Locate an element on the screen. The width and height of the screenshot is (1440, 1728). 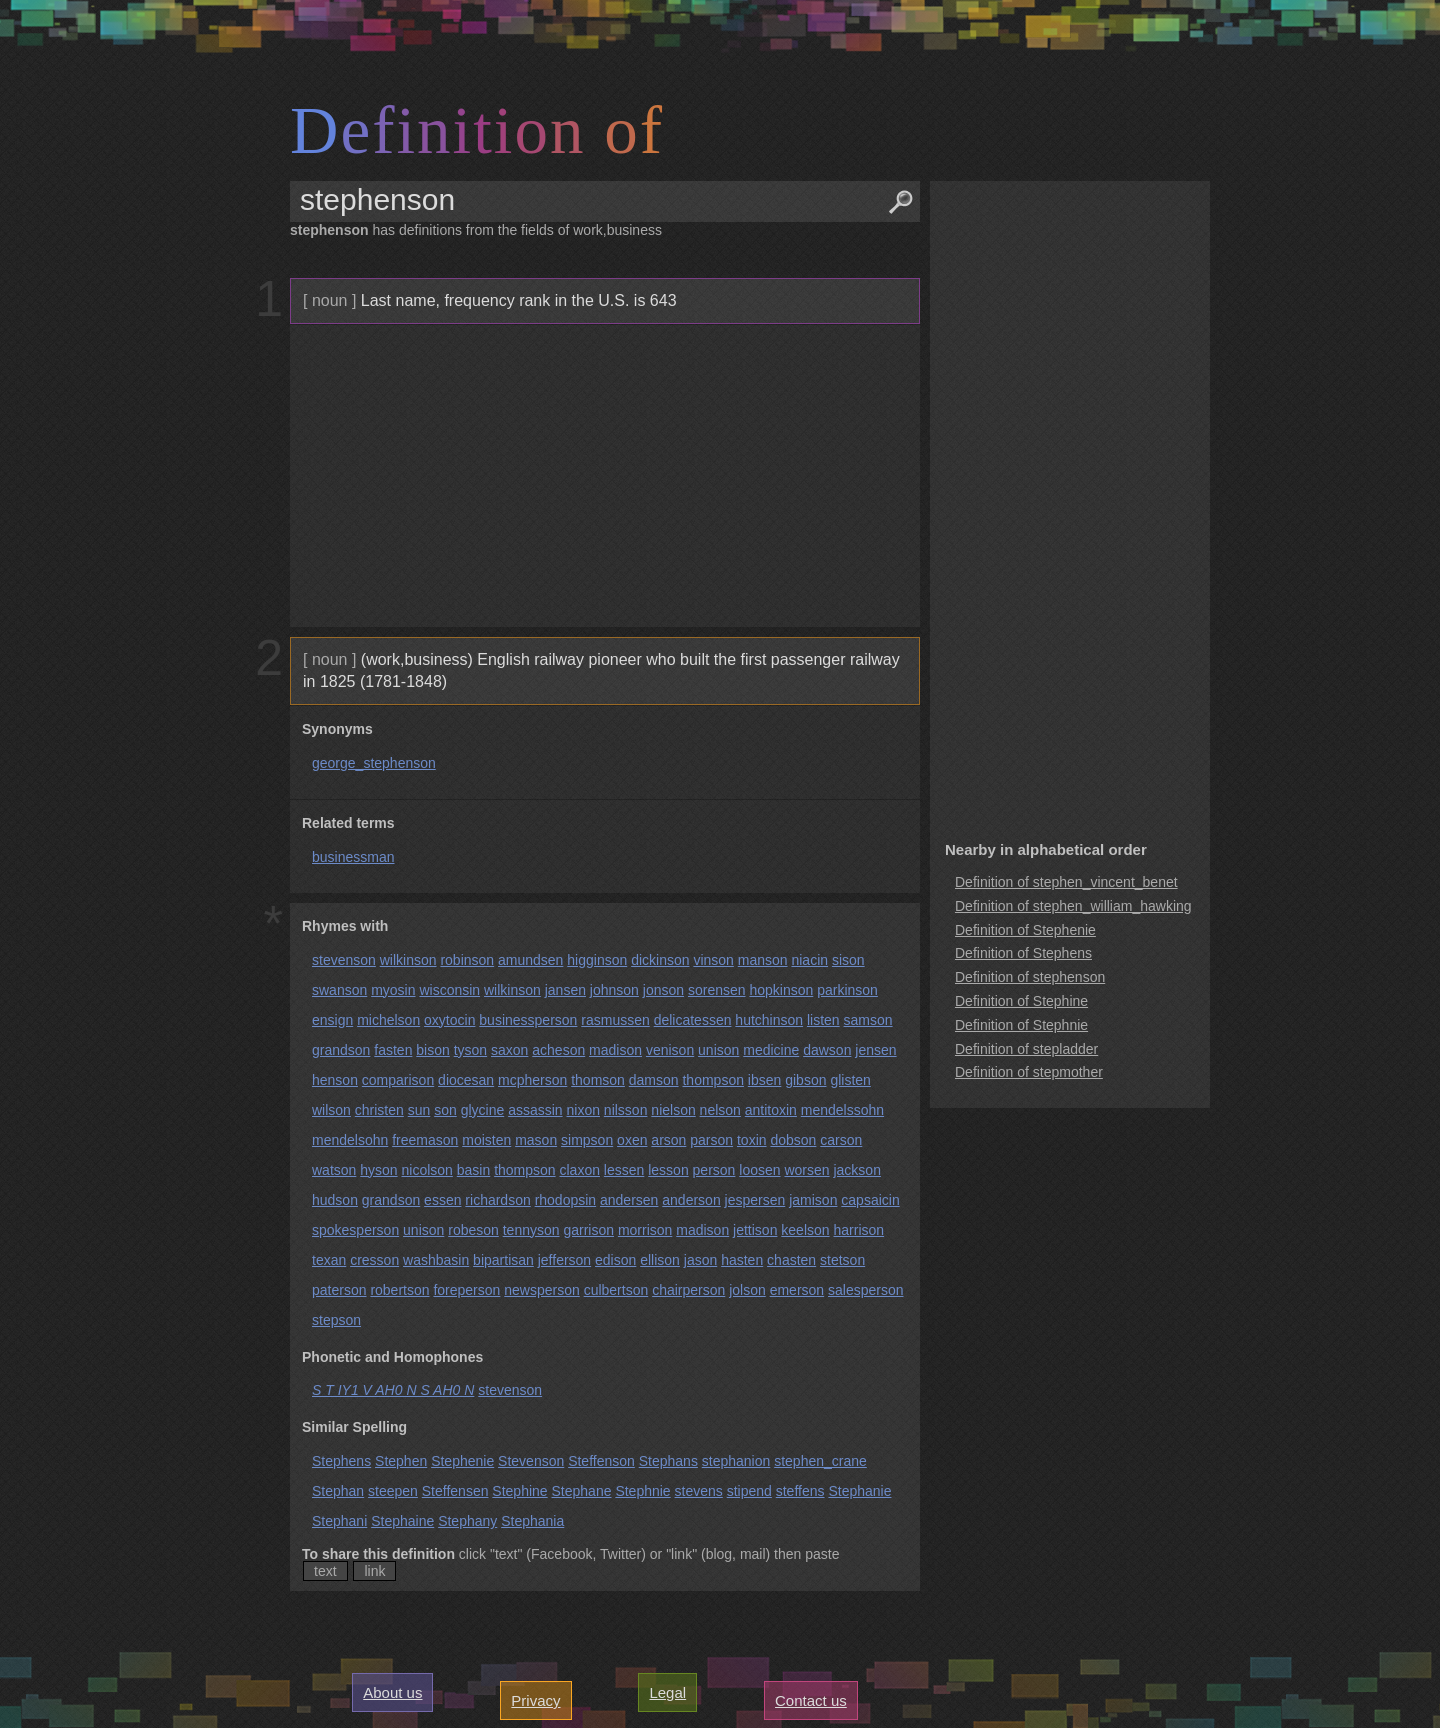
basin is located at coordinates (473, 1170).